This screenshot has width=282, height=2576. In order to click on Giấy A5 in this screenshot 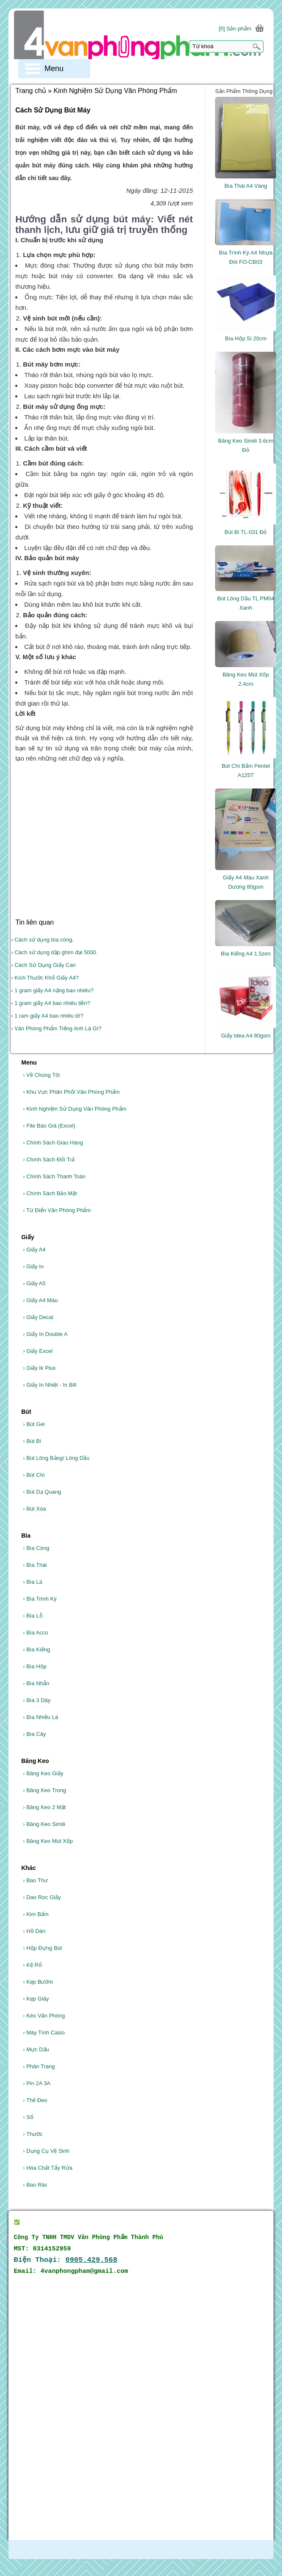, I will do `click(34, 1283)`.